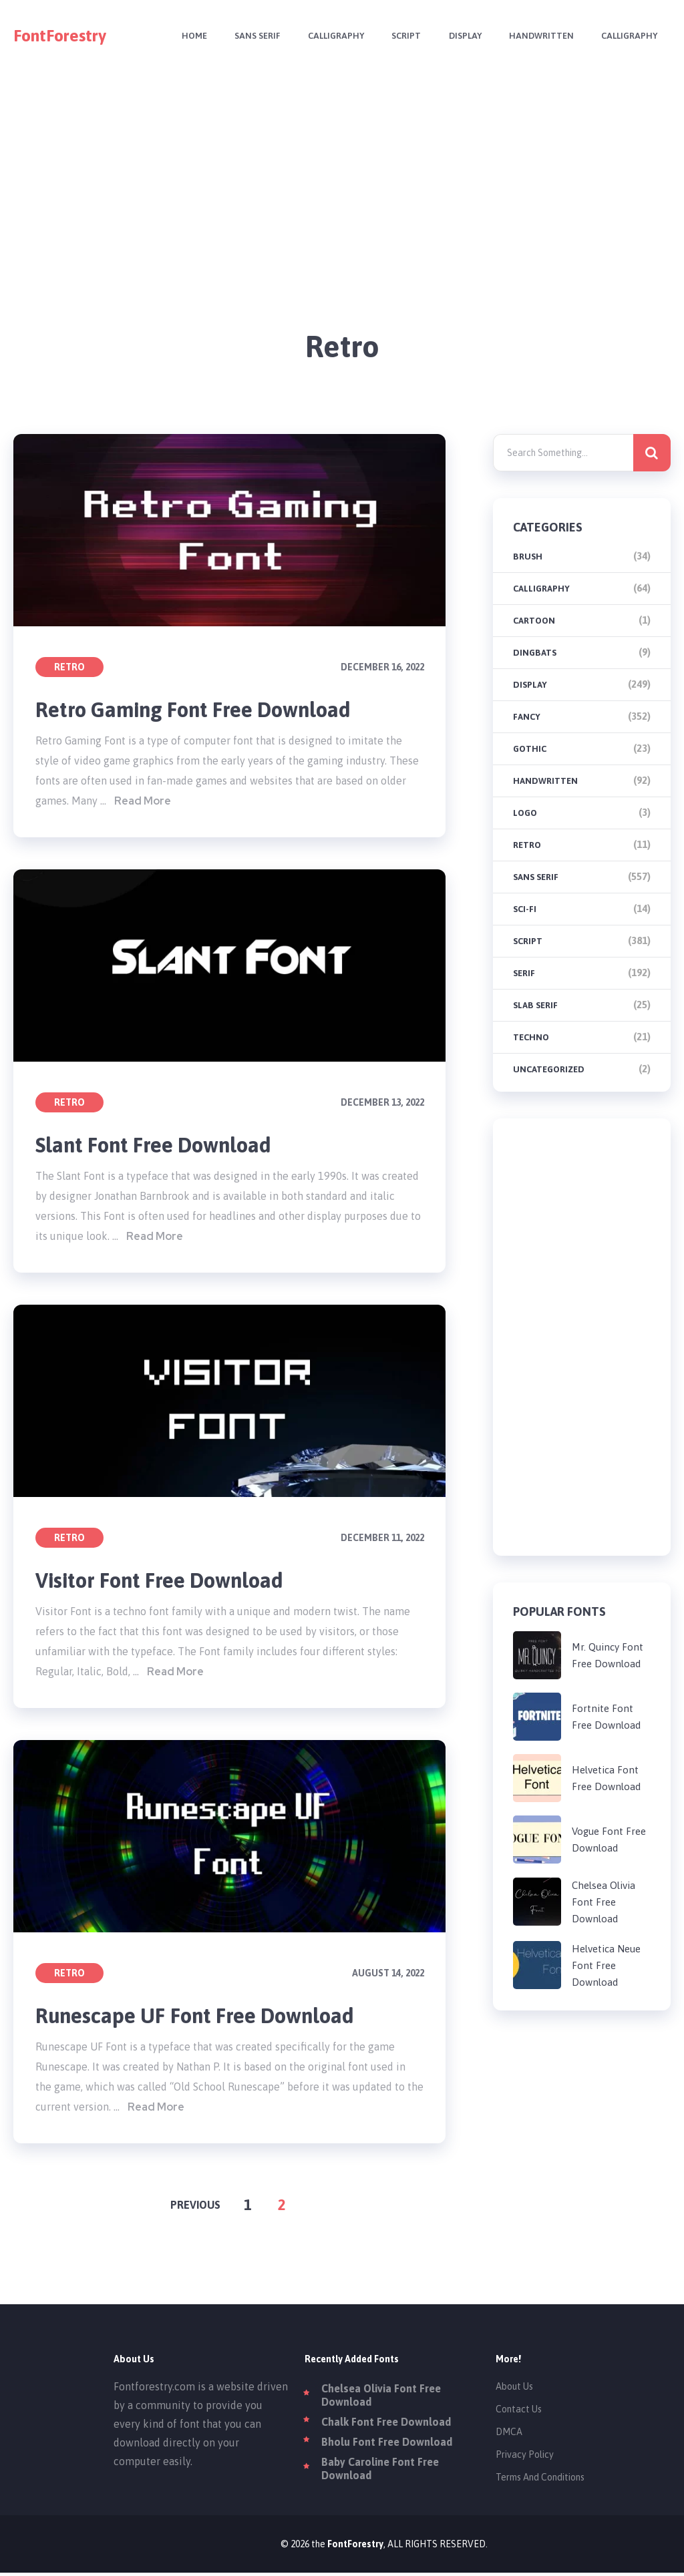  I want to click on Runescape UF Font Free Download, so click(199, 2018).